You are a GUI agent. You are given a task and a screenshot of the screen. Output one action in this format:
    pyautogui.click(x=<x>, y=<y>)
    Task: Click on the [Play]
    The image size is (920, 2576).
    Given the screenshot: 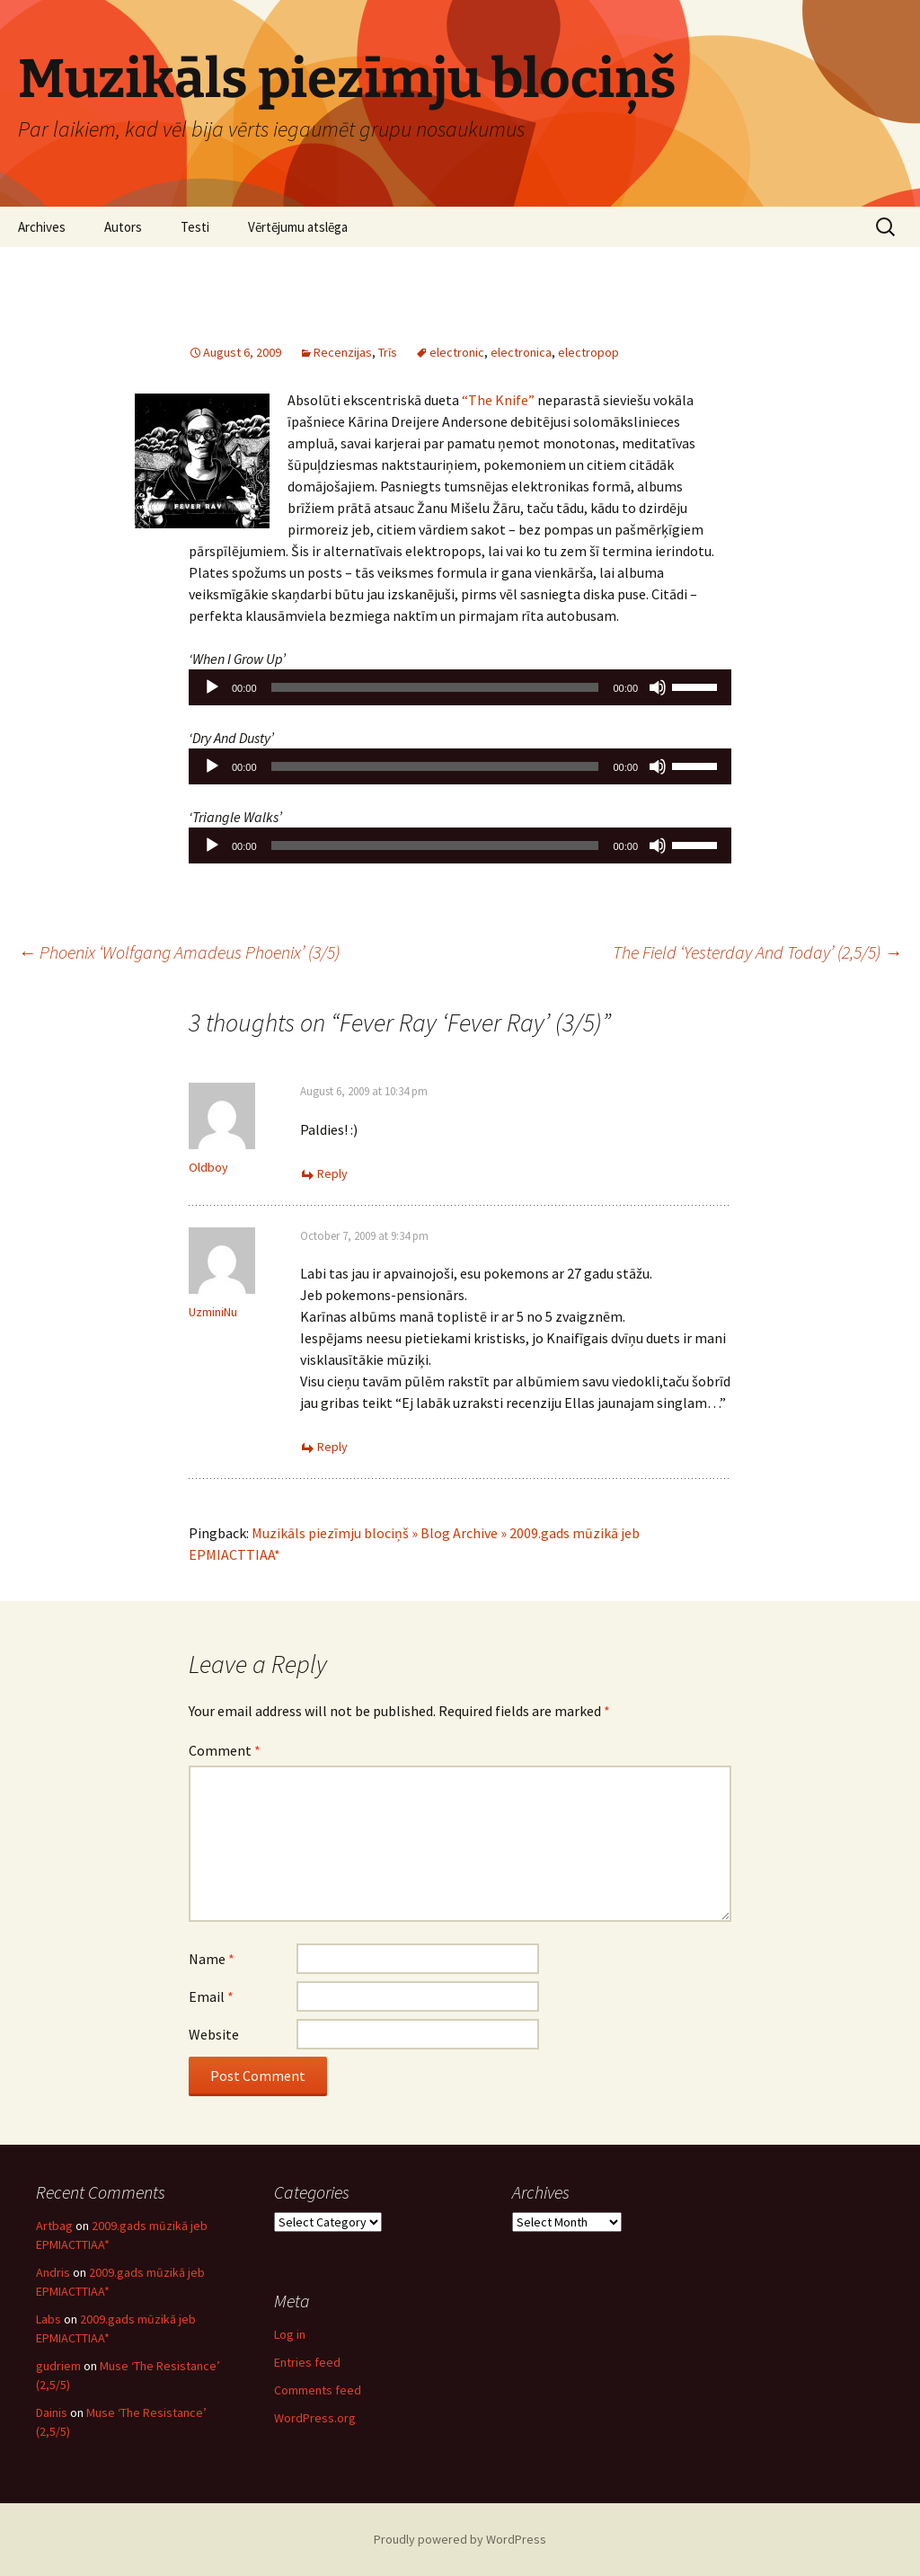 What is the action you would take?
    pyautogui.click(x=212, y=687)
    